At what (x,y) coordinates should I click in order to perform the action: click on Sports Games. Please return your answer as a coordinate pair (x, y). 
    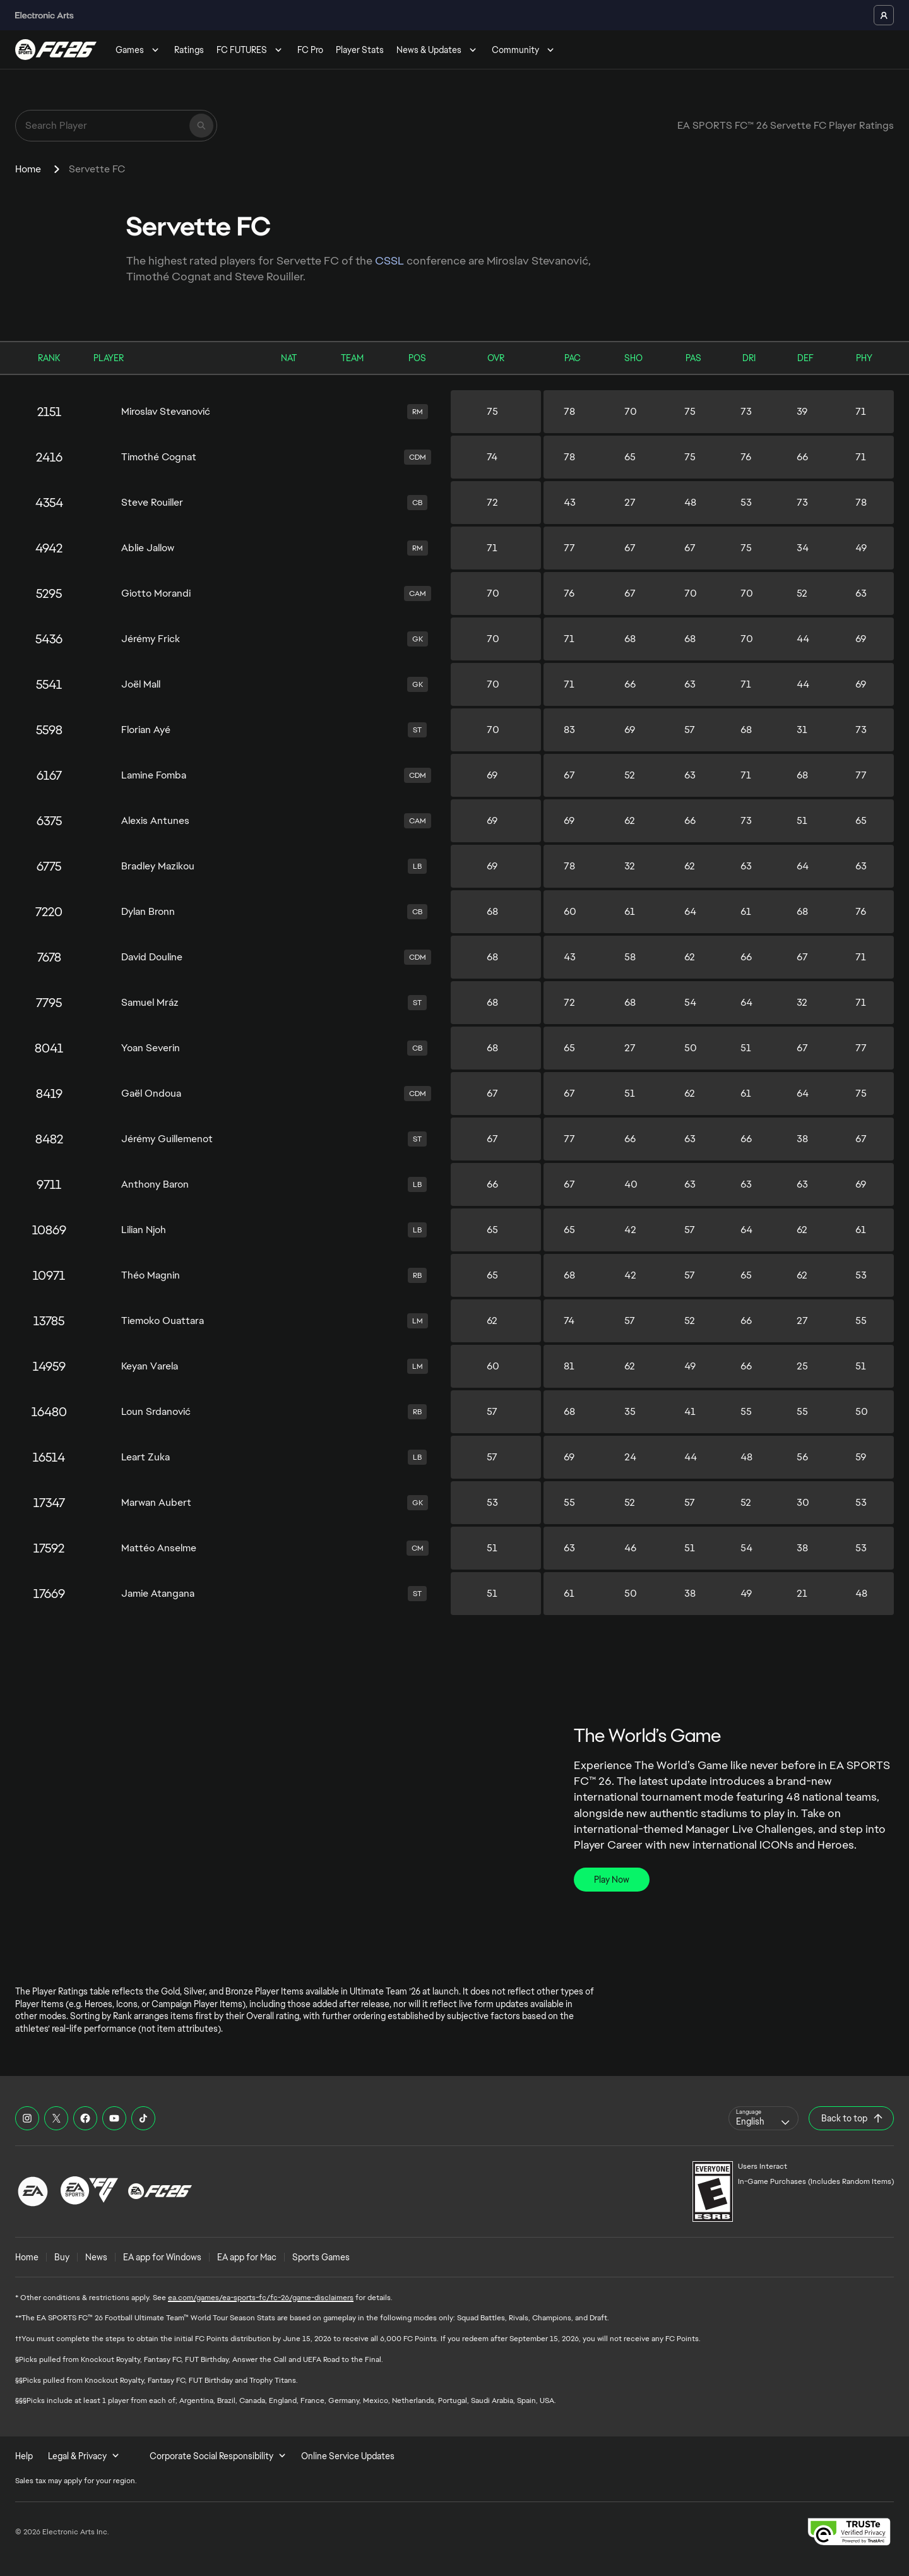
    Looking at the image, I should click on (321, 2257).